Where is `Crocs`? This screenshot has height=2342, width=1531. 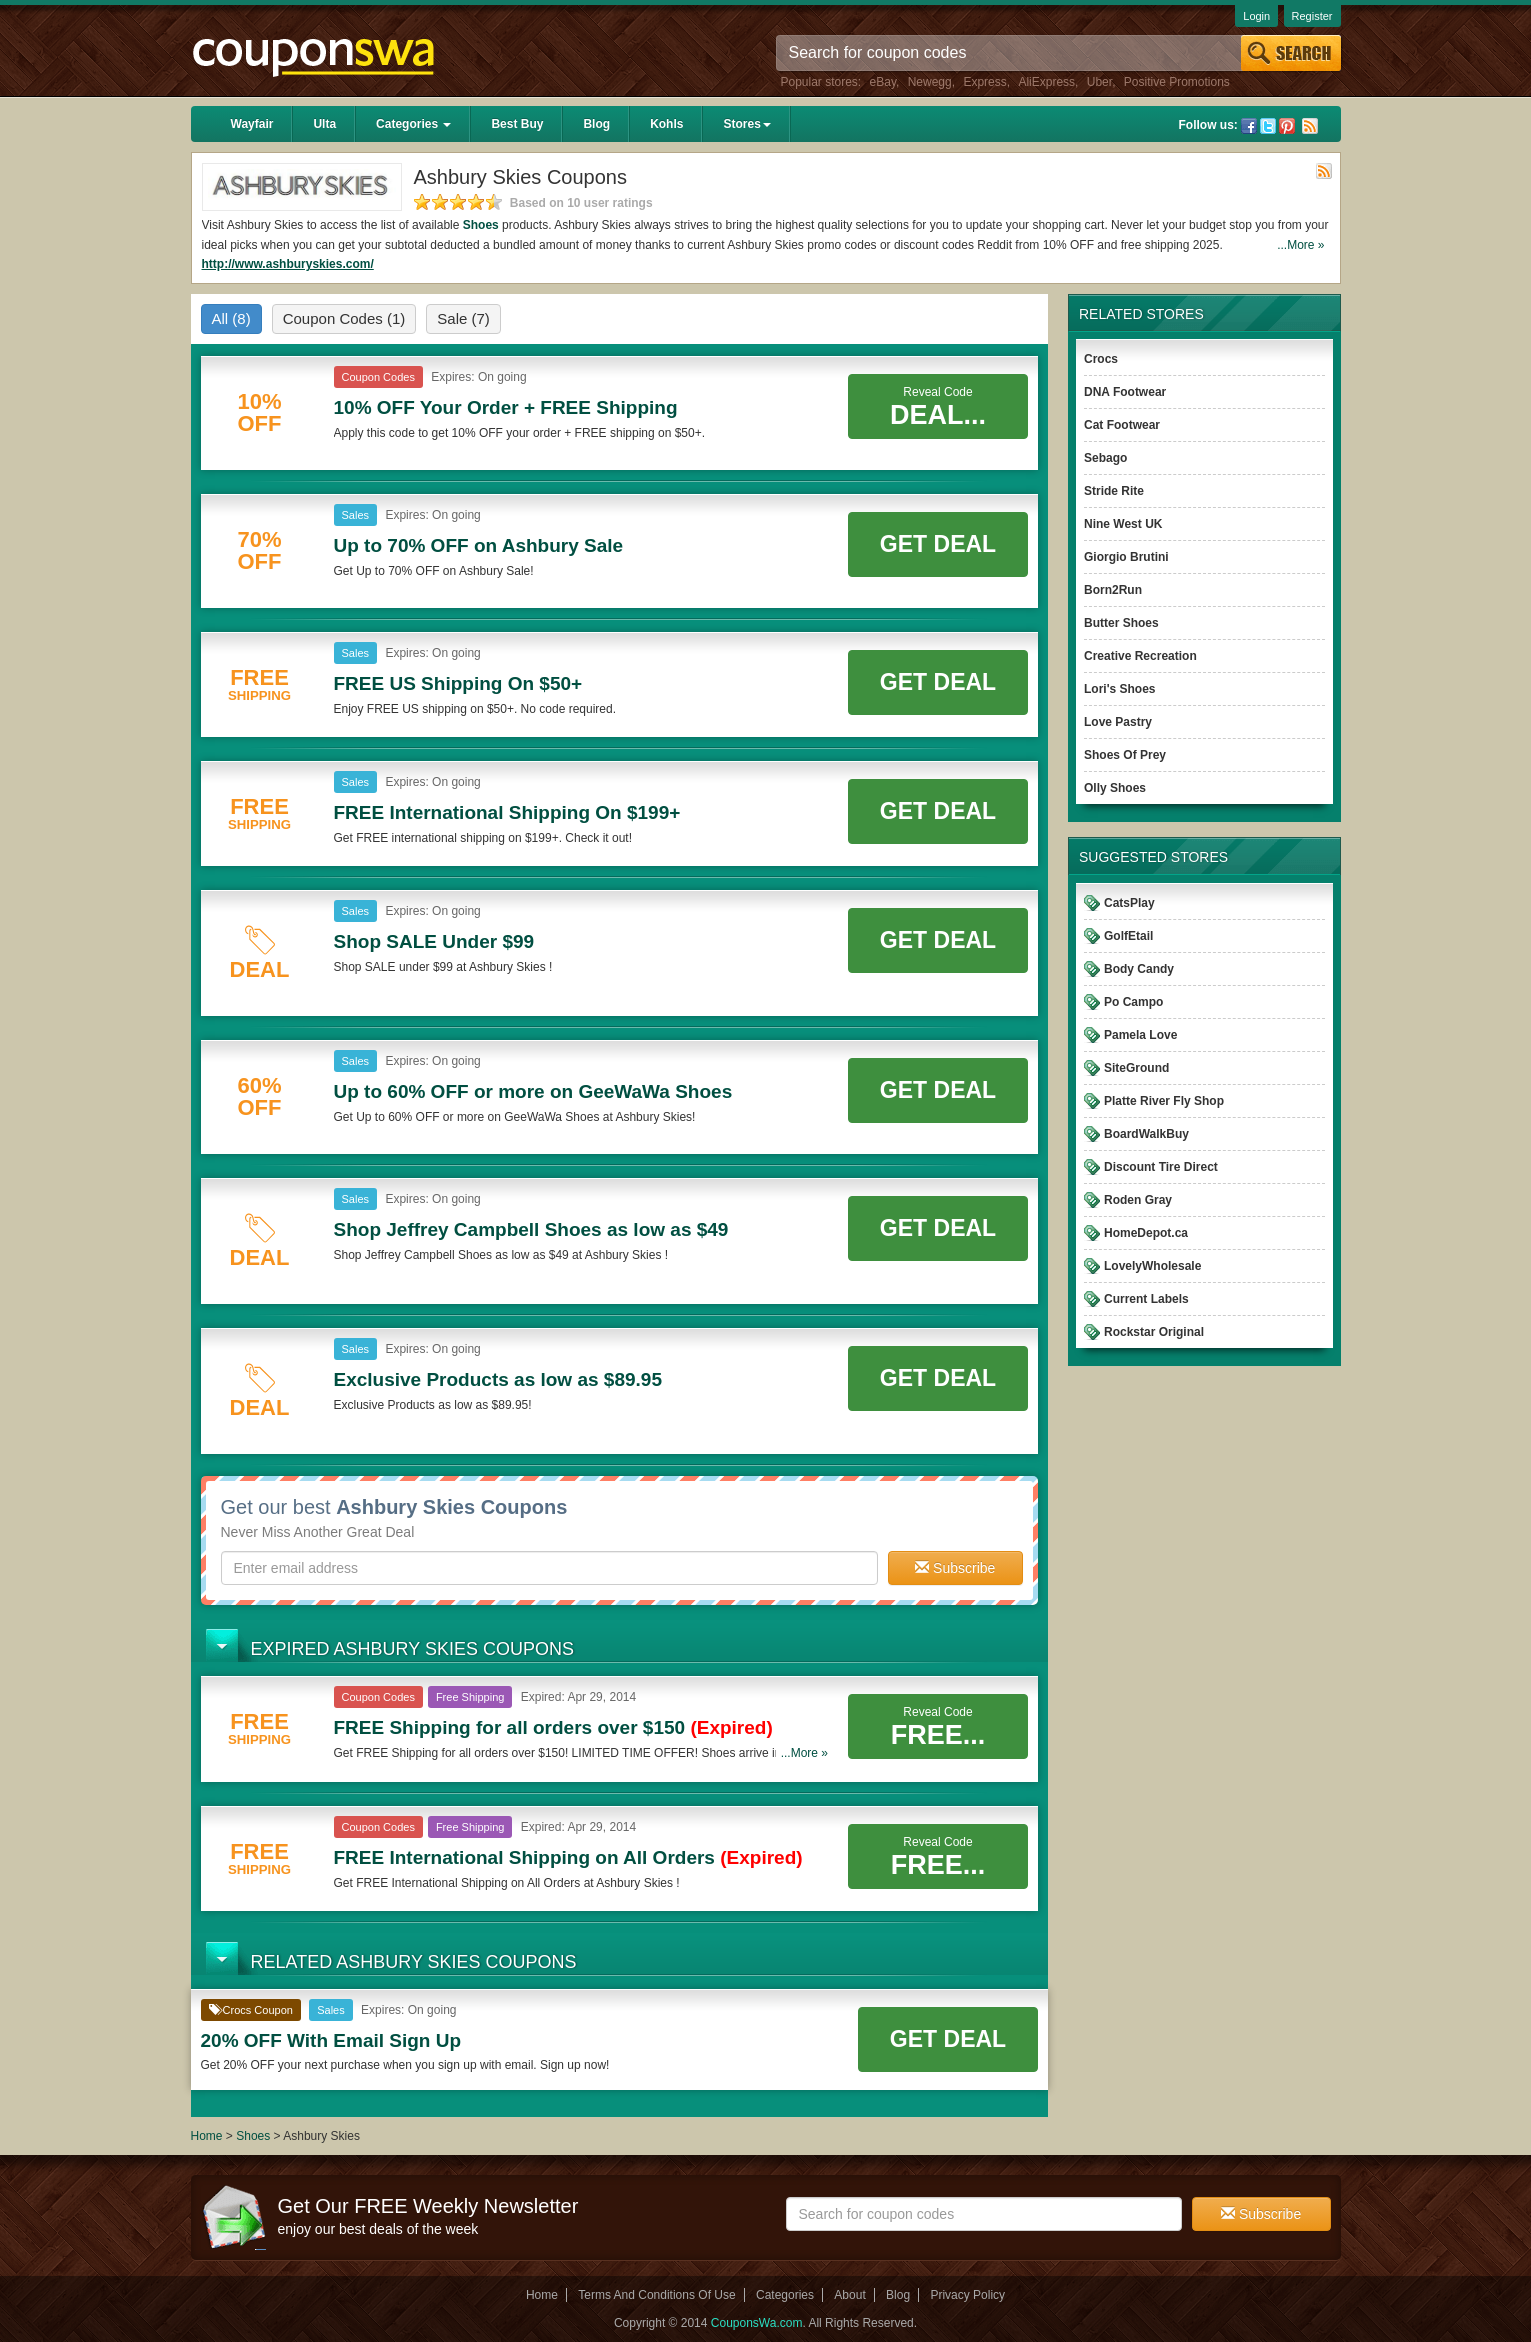
Crocs is located at coordinates (1101, 359).